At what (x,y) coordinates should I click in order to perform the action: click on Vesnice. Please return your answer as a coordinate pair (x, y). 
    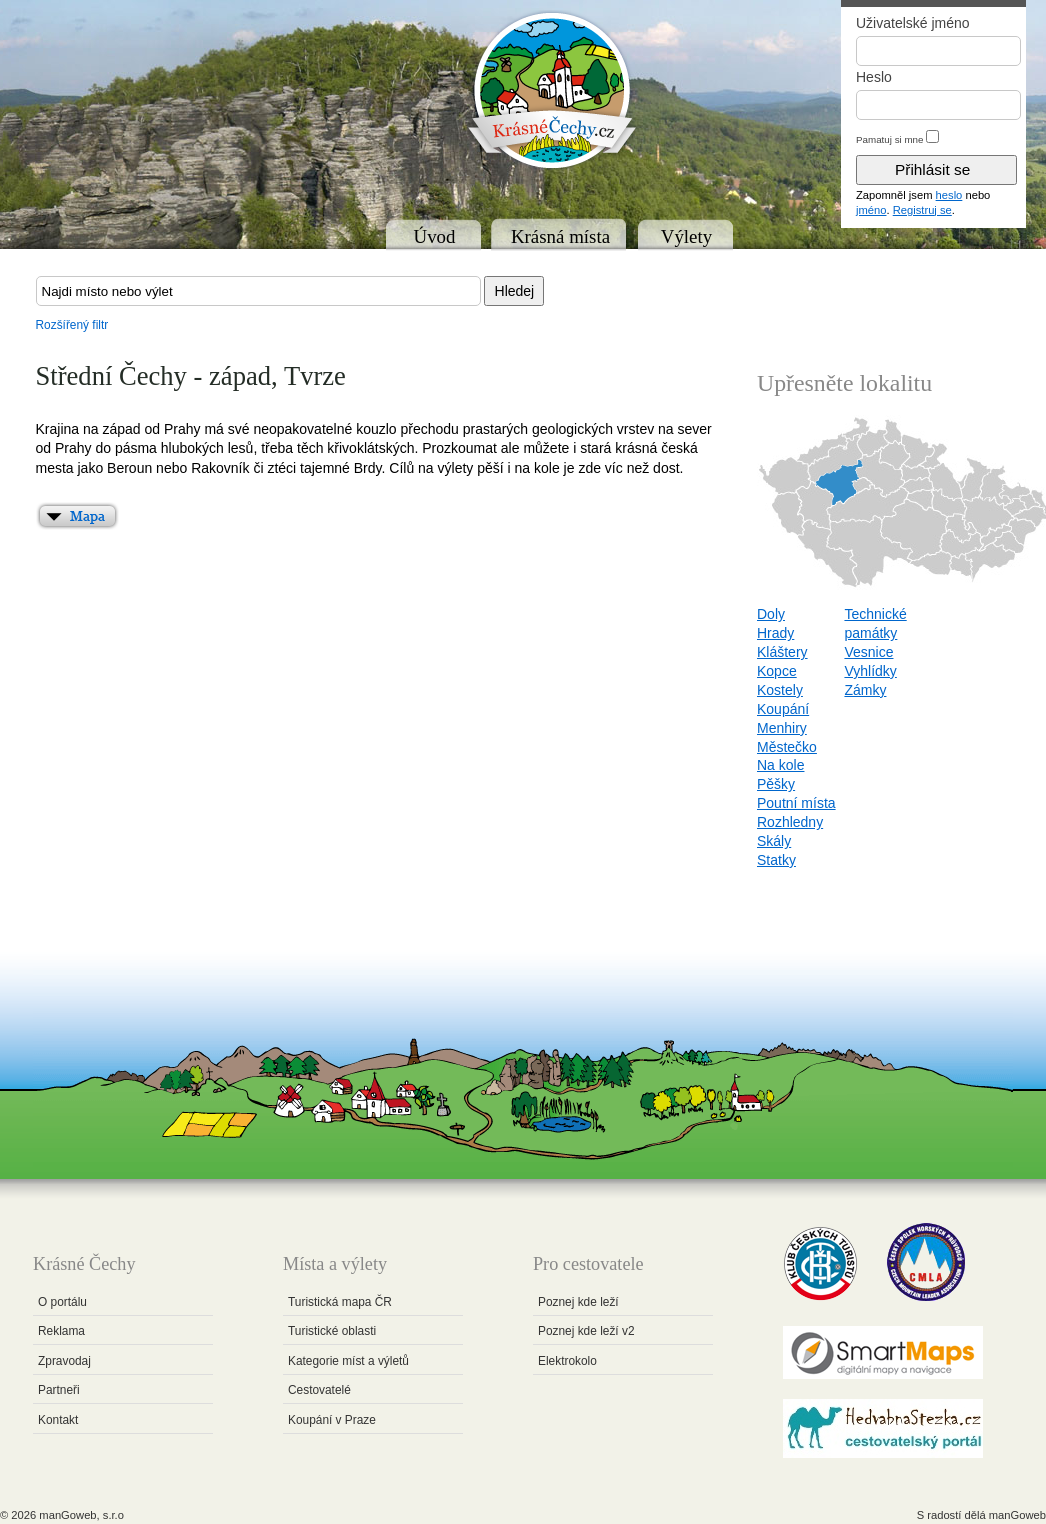
    Looking at the image, I should click on (868, 652).